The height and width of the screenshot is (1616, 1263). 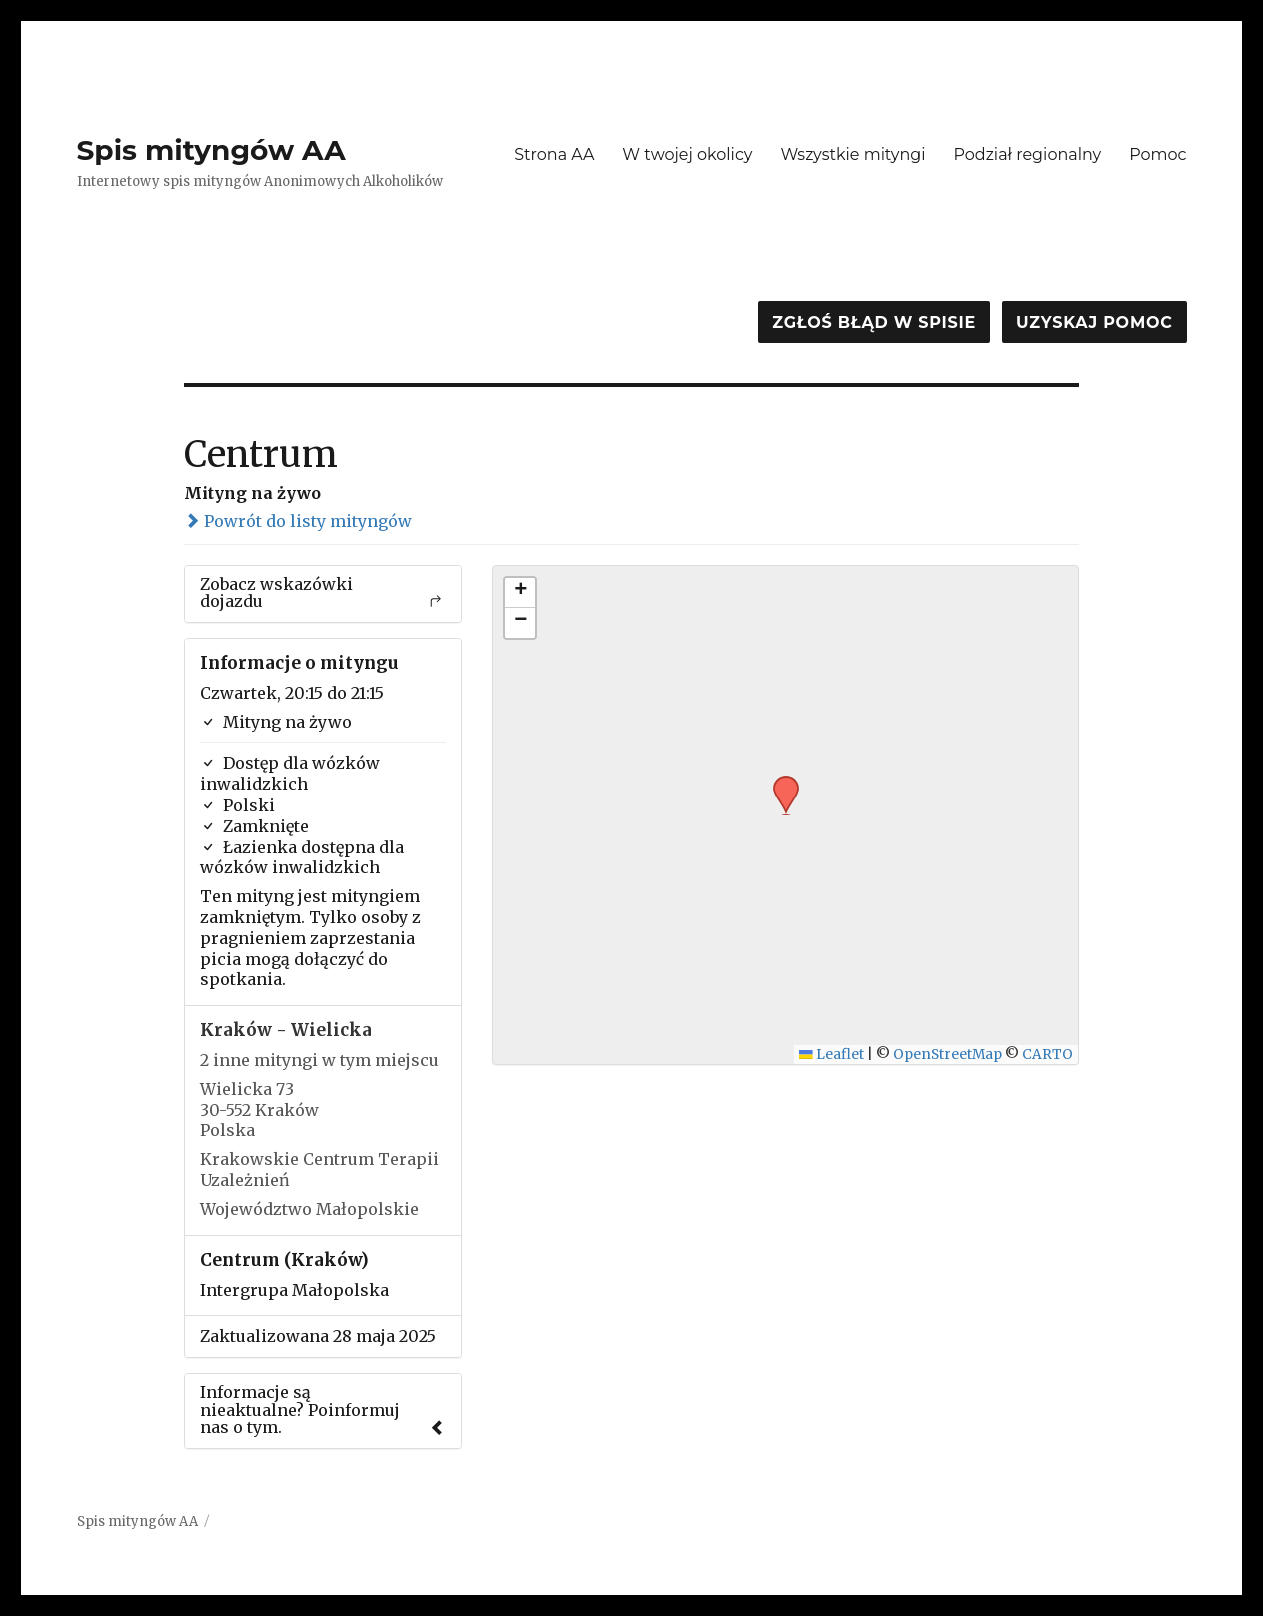 What do you see at coordinates (1094, 322) in the screenshot?
I see `Uzyskaj pomoc` at bounding box center [1094, 322].